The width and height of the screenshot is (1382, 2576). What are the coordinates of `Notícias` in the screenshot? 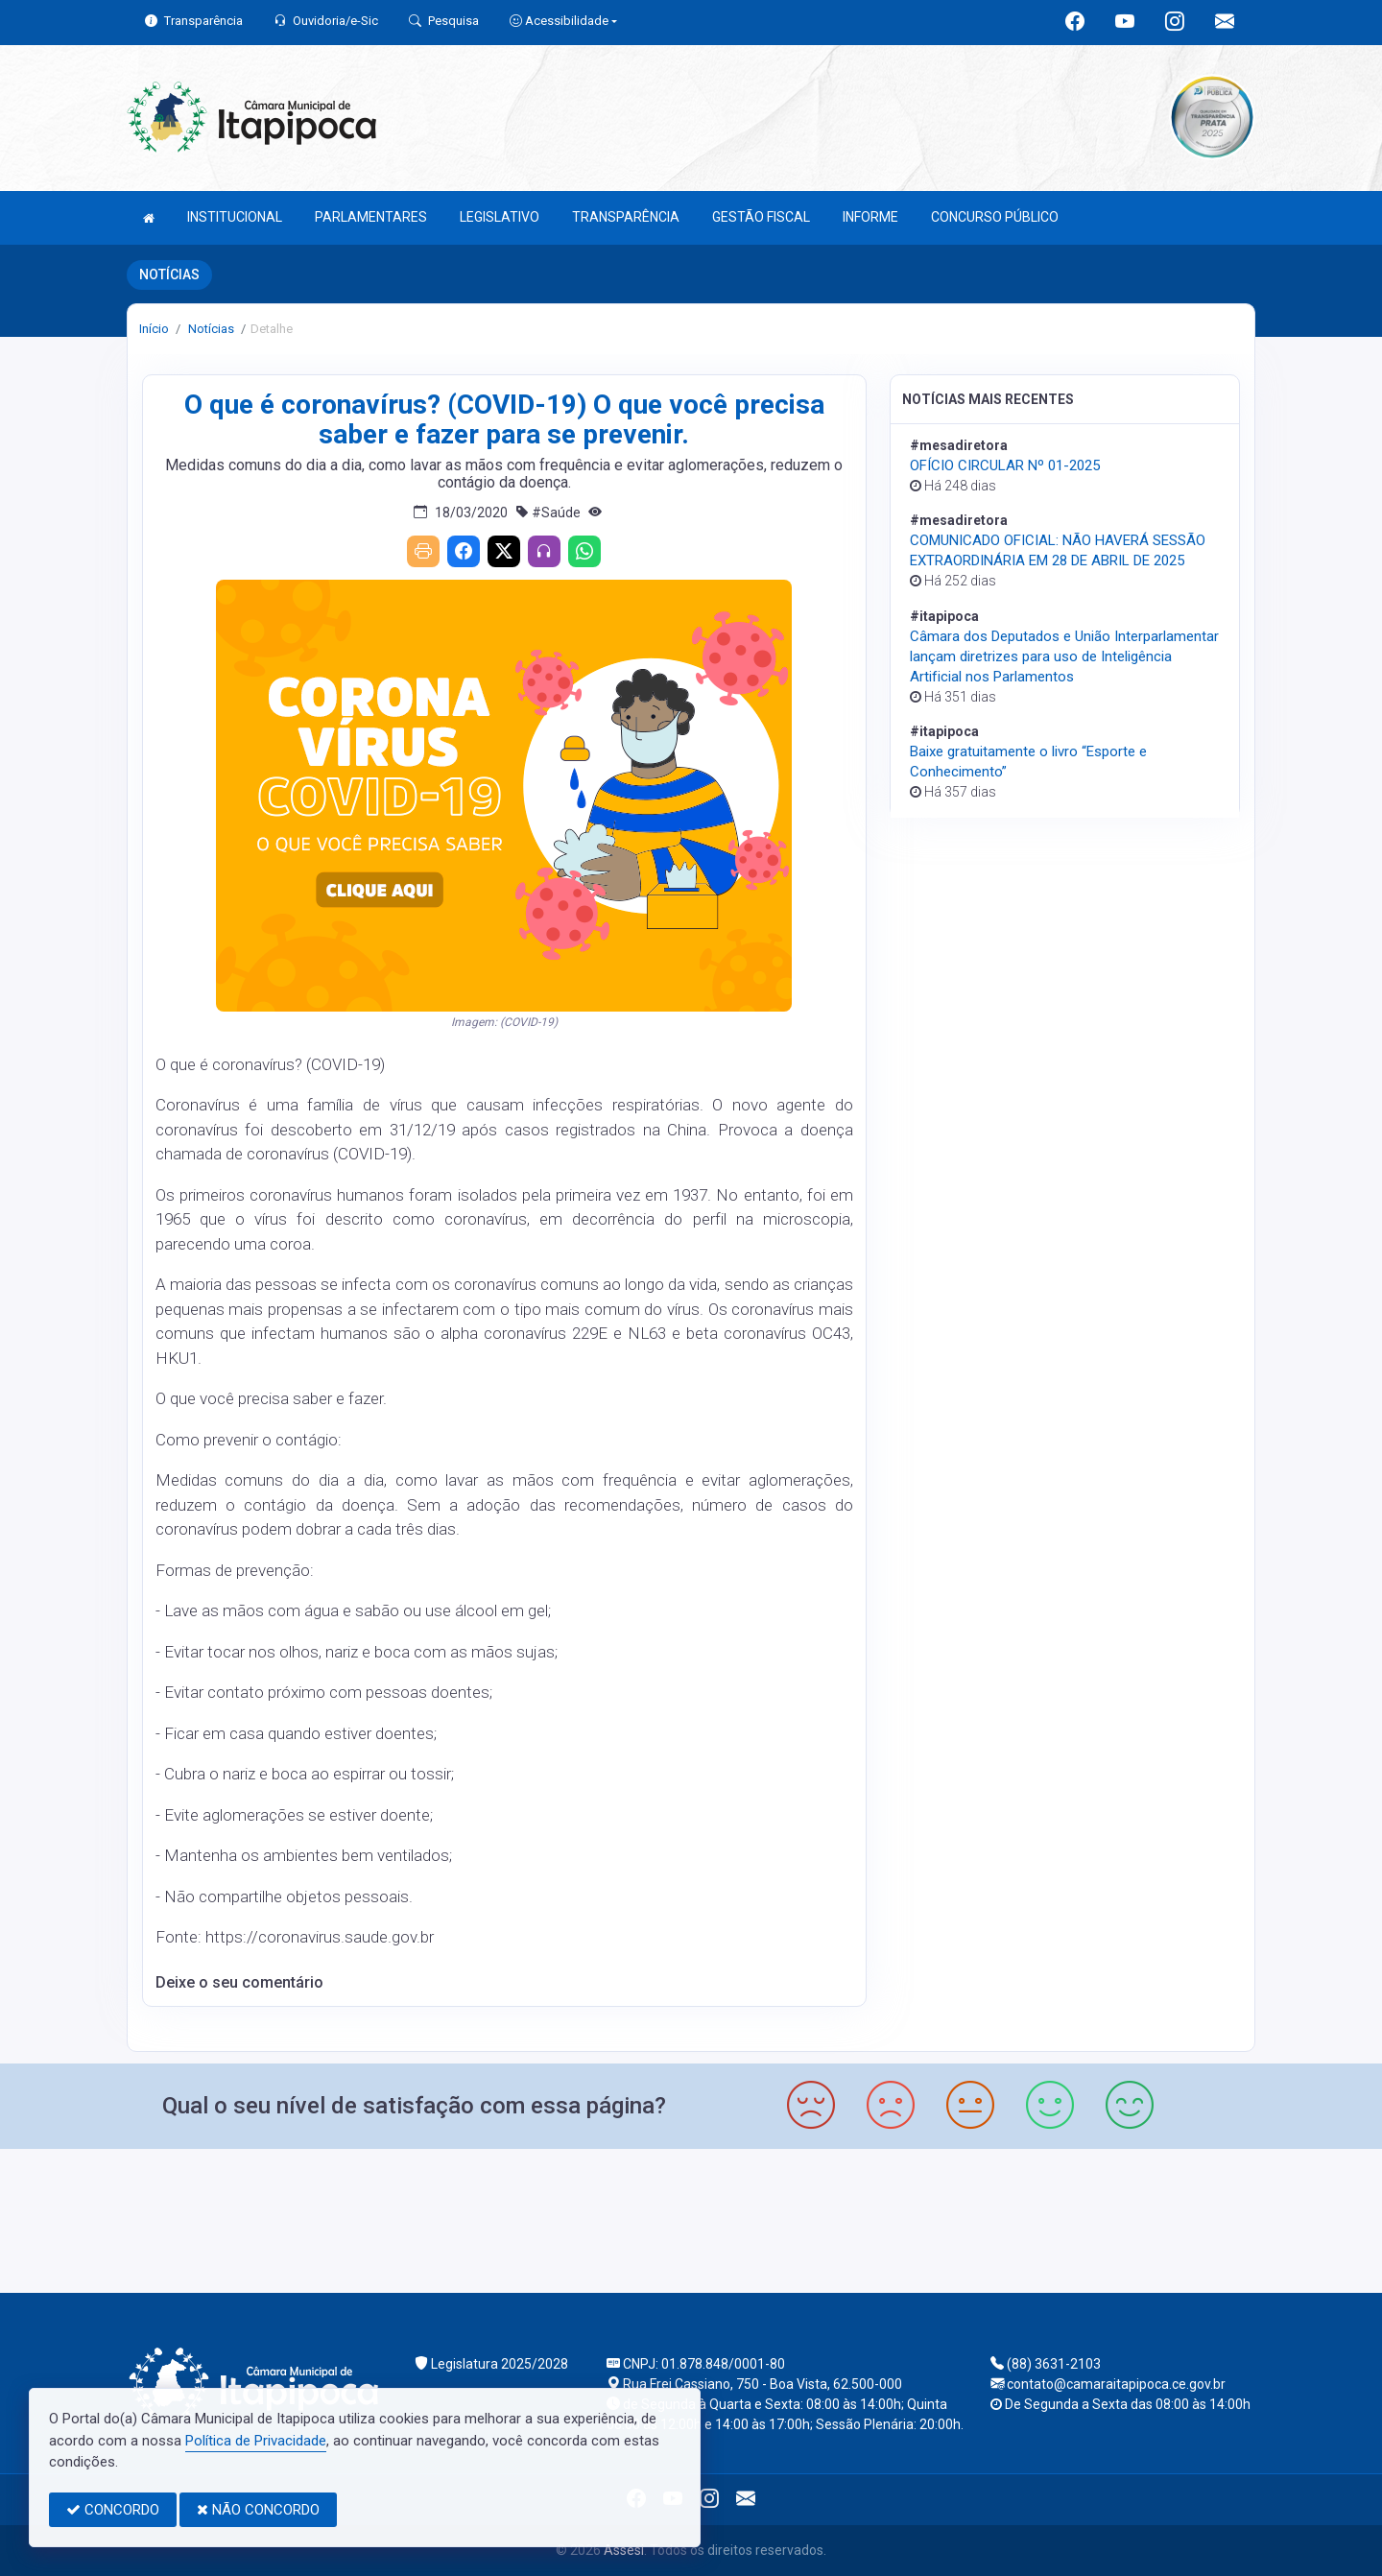 It's located at (209, 329).